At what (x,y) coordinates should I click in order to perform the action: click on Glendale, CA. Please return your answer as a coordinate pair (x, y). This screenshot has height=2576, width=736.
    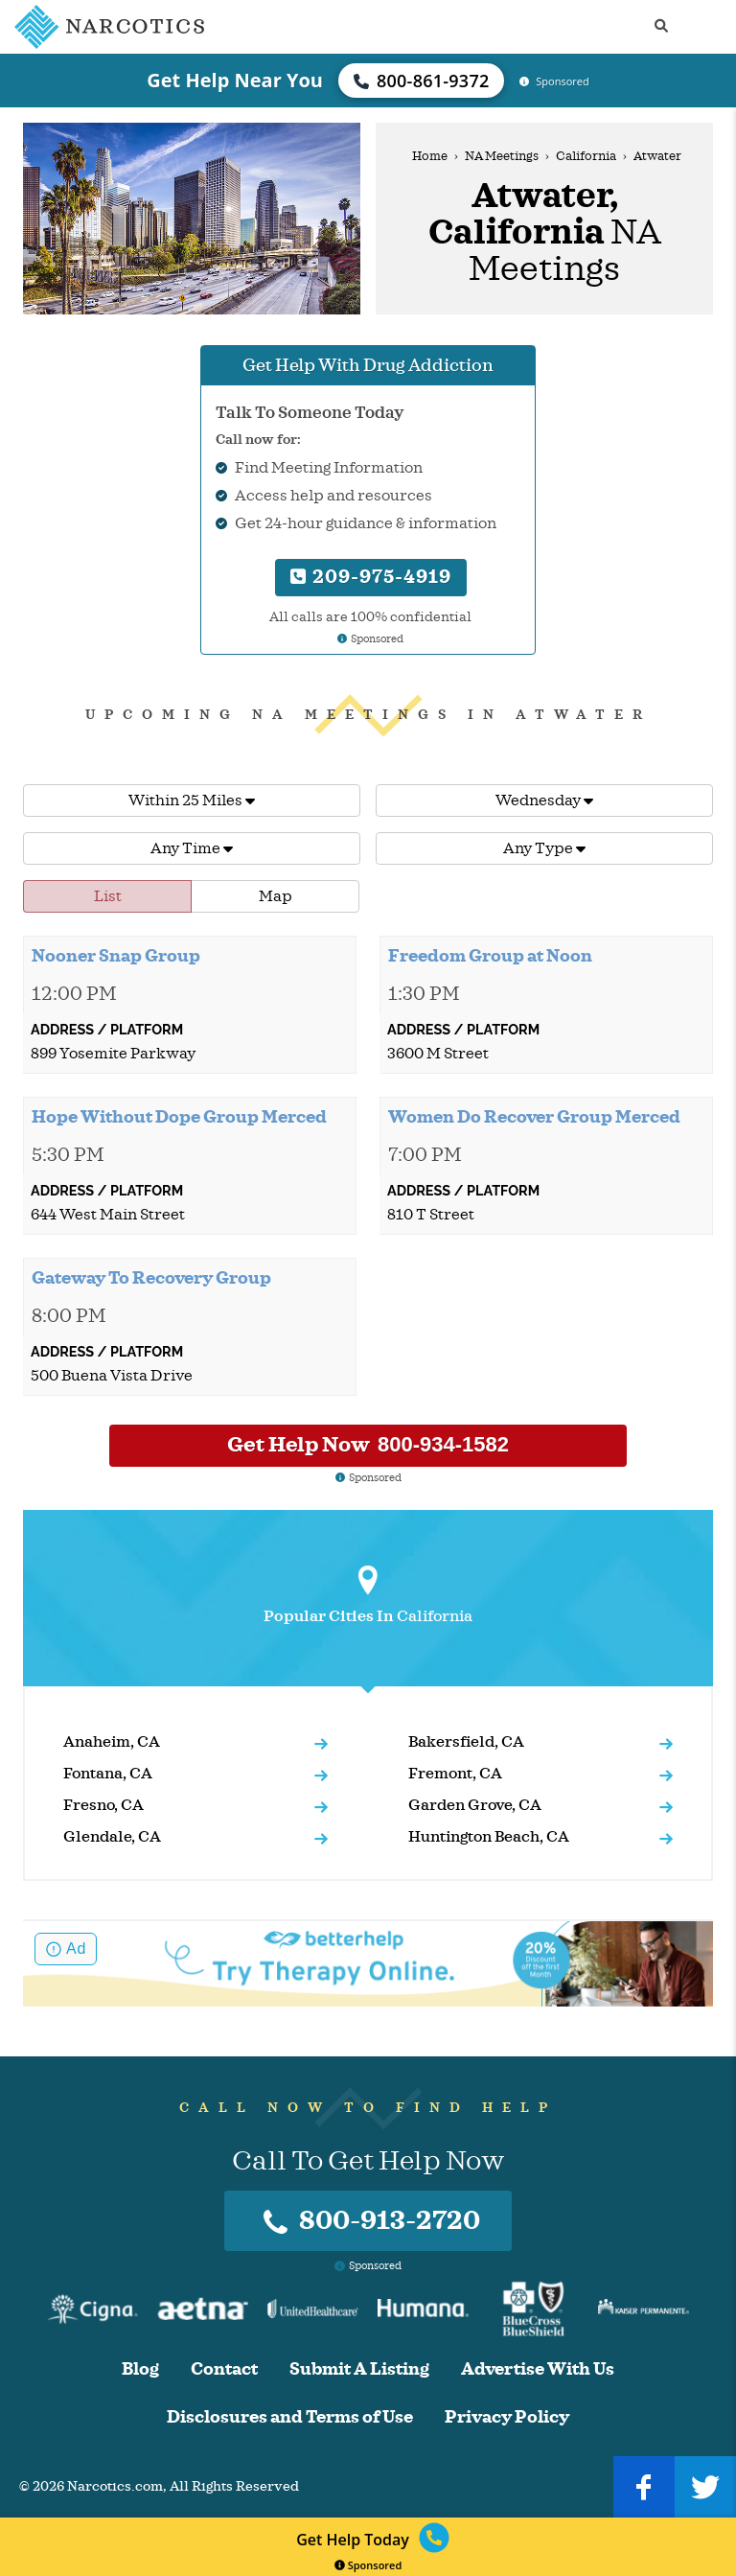
    Looking at the image, I should click on (112, 1836).